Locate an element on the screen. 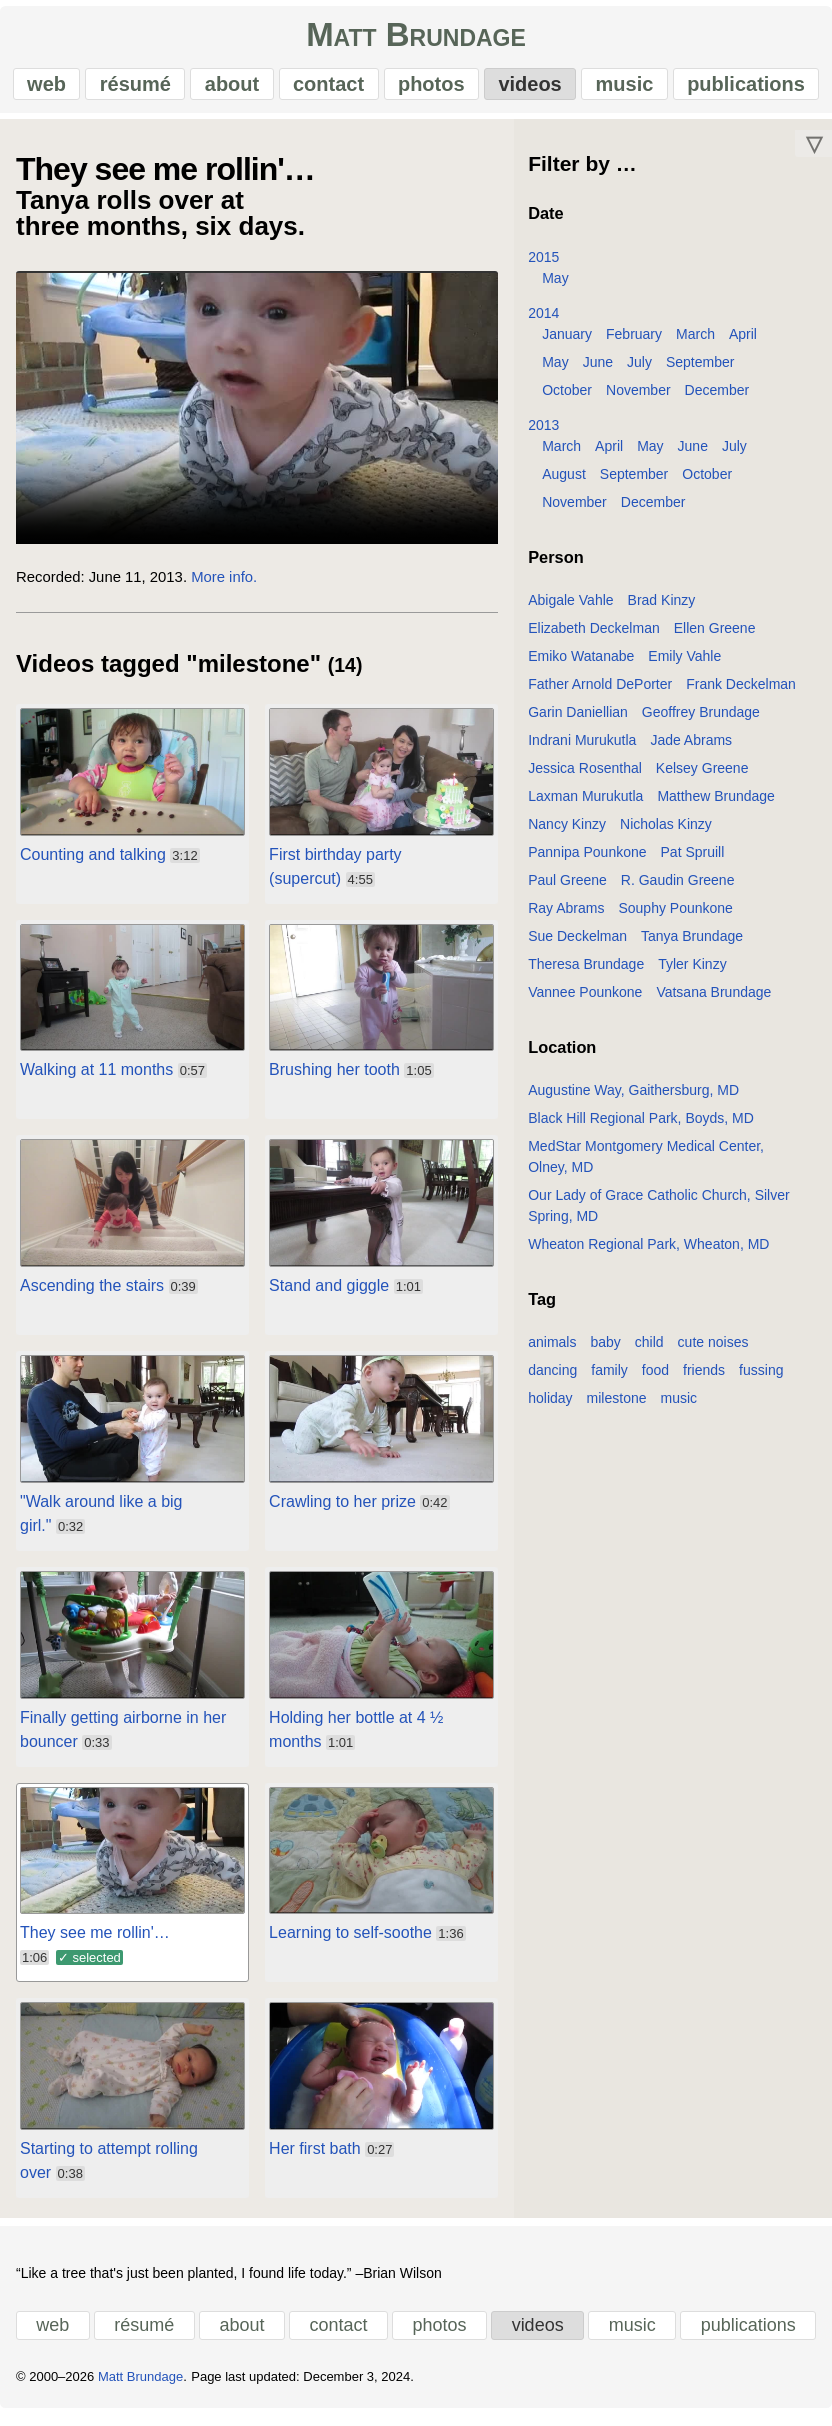 This screenshot has width=832, height=2426. Ray Abrams is located at coordinates (566, 918).